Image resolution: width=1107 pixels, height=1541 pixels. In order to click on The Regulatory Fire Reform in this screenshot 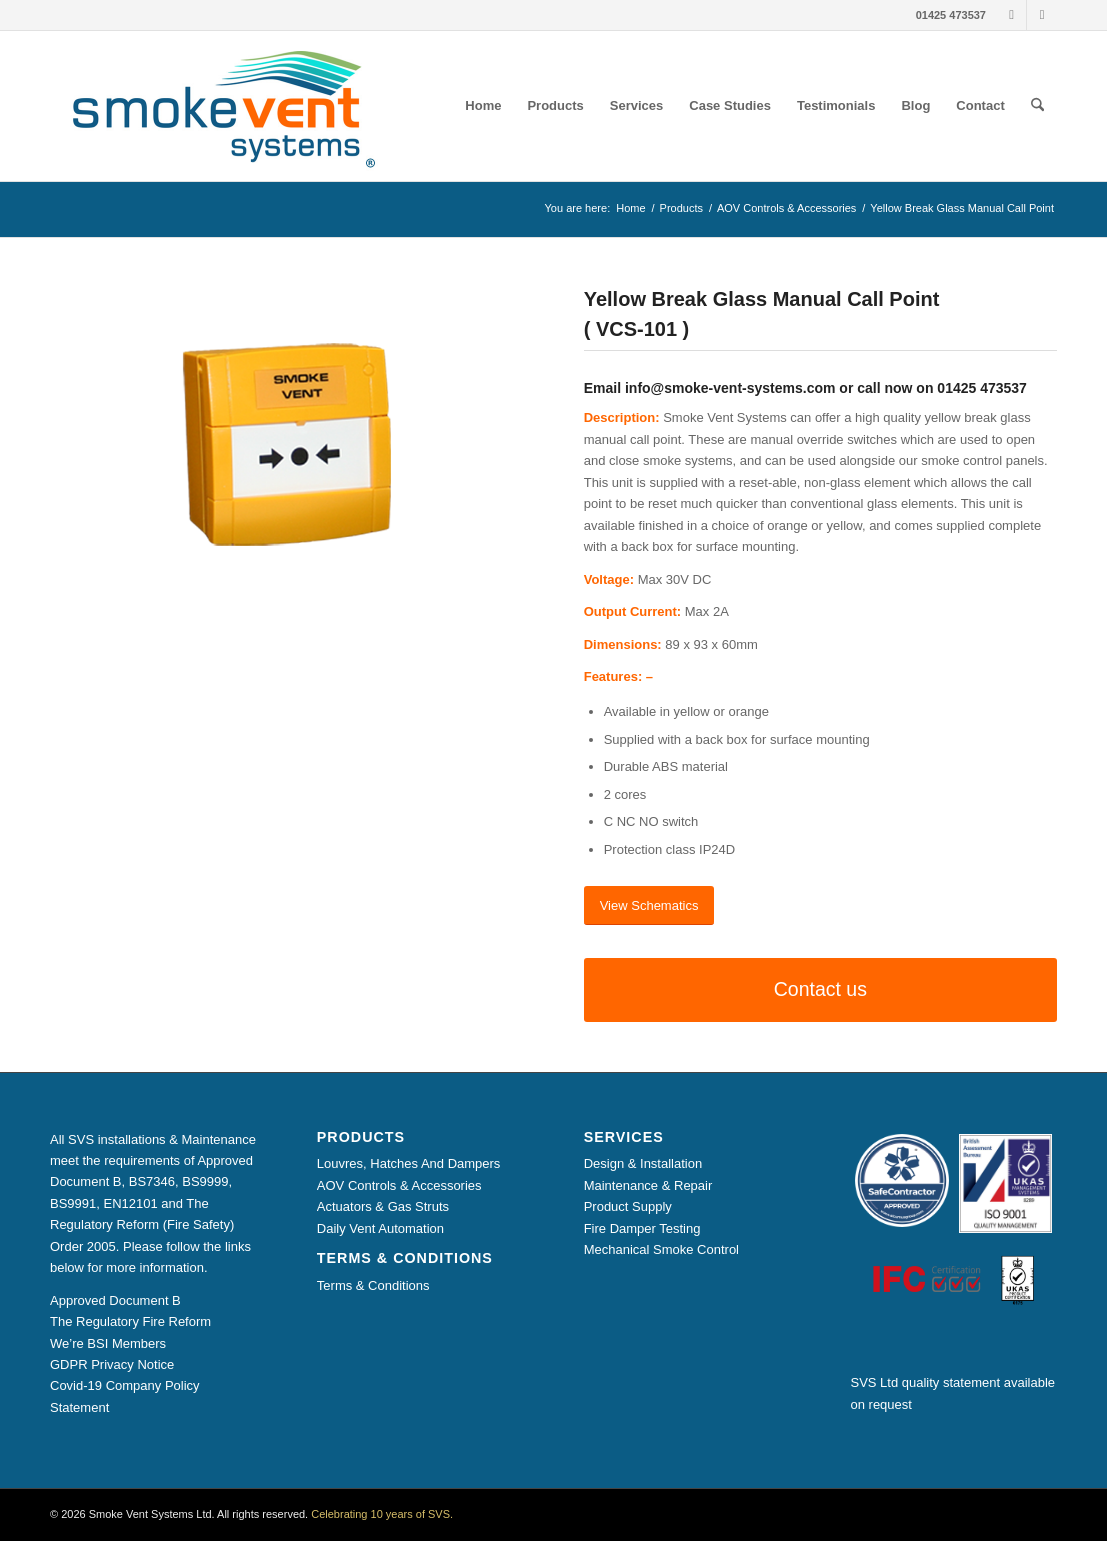, I will do `click(130, 1321)`.